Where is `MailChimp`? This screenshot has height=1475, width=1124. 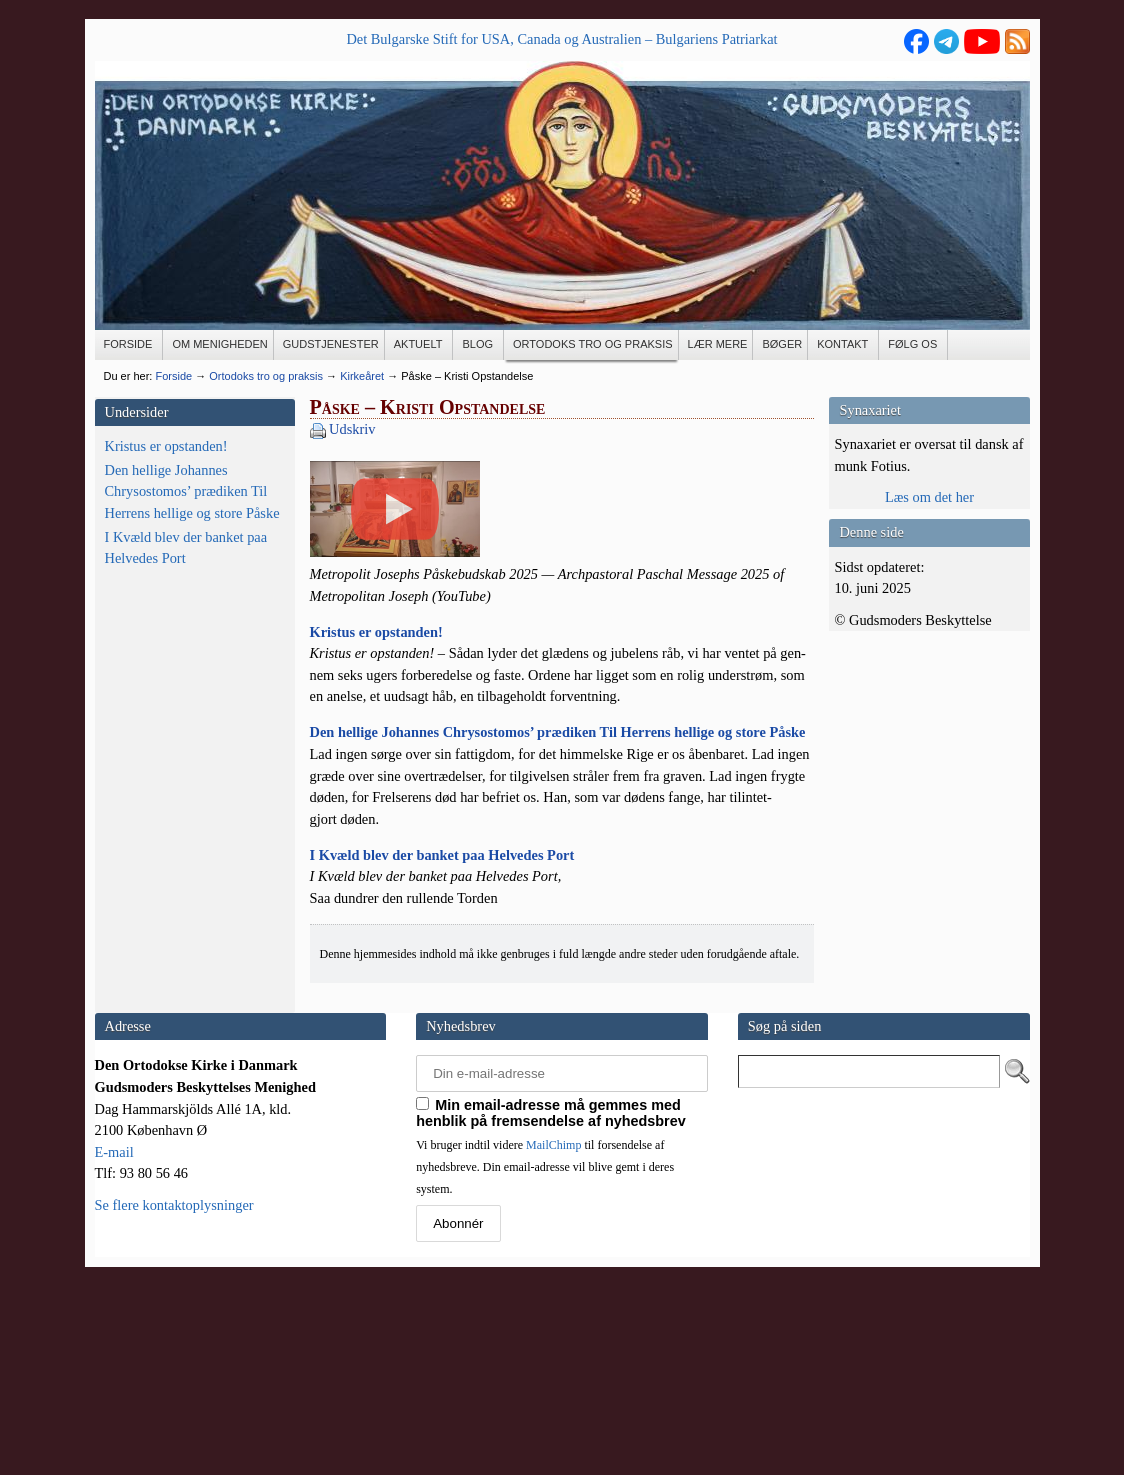
MailChimp is located at coordinates (553, 1333).